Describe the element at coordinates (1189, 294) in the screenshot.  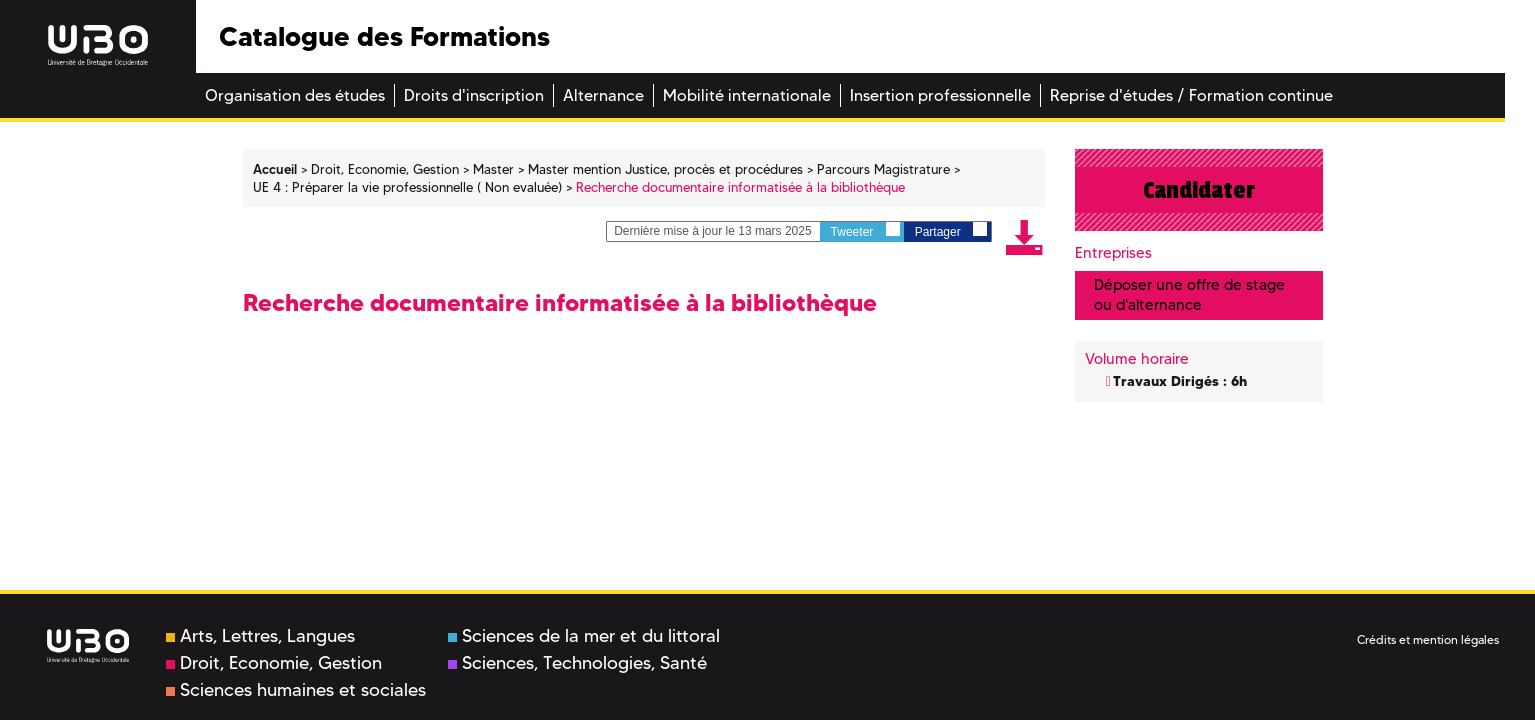
I see `Déposer une offre de stage ou d'alternance` at that location.